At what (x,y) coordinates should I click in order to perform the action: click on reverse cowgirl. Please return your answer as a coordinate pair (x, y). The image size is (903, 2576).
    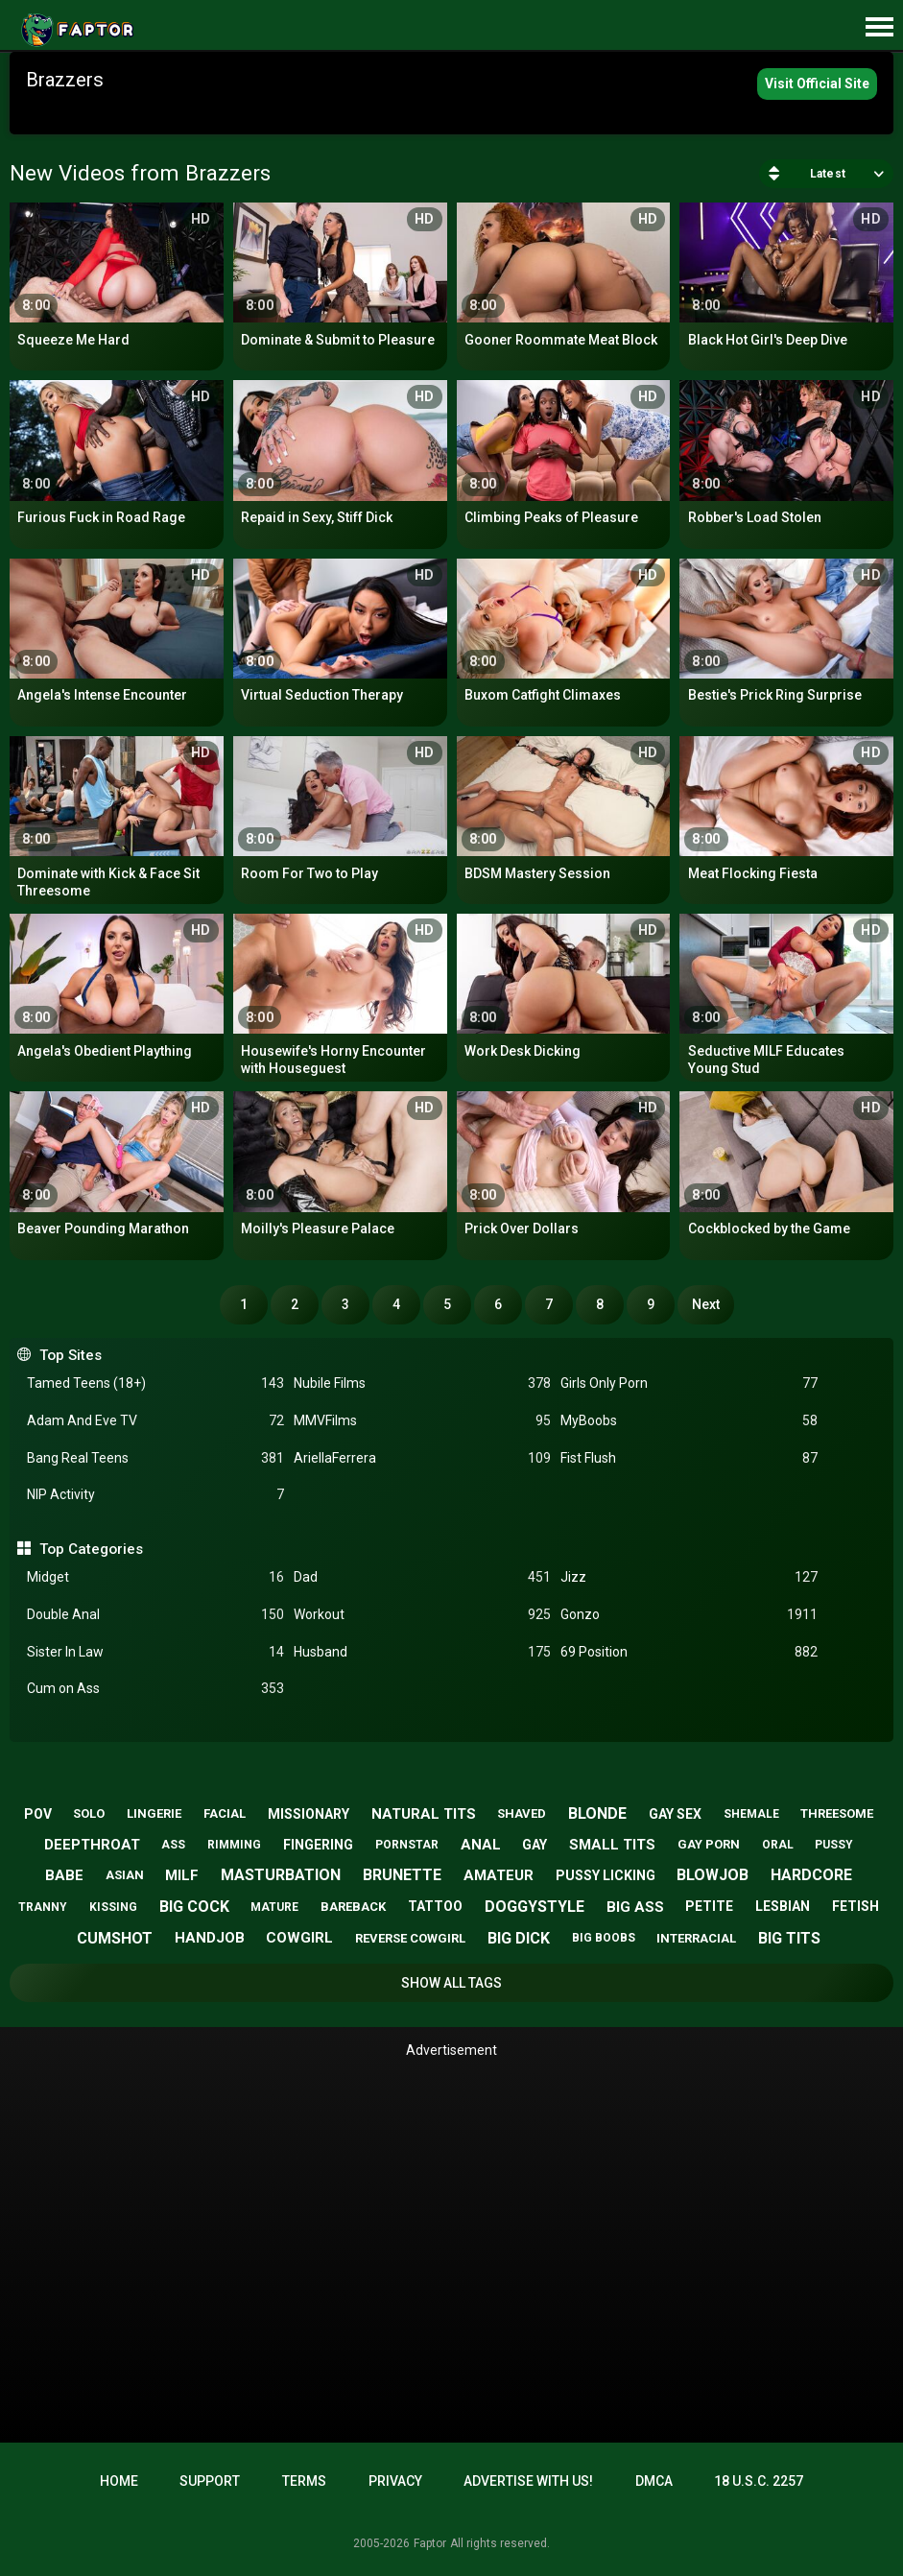
    Looking at the image, I should click on (410, 1938).